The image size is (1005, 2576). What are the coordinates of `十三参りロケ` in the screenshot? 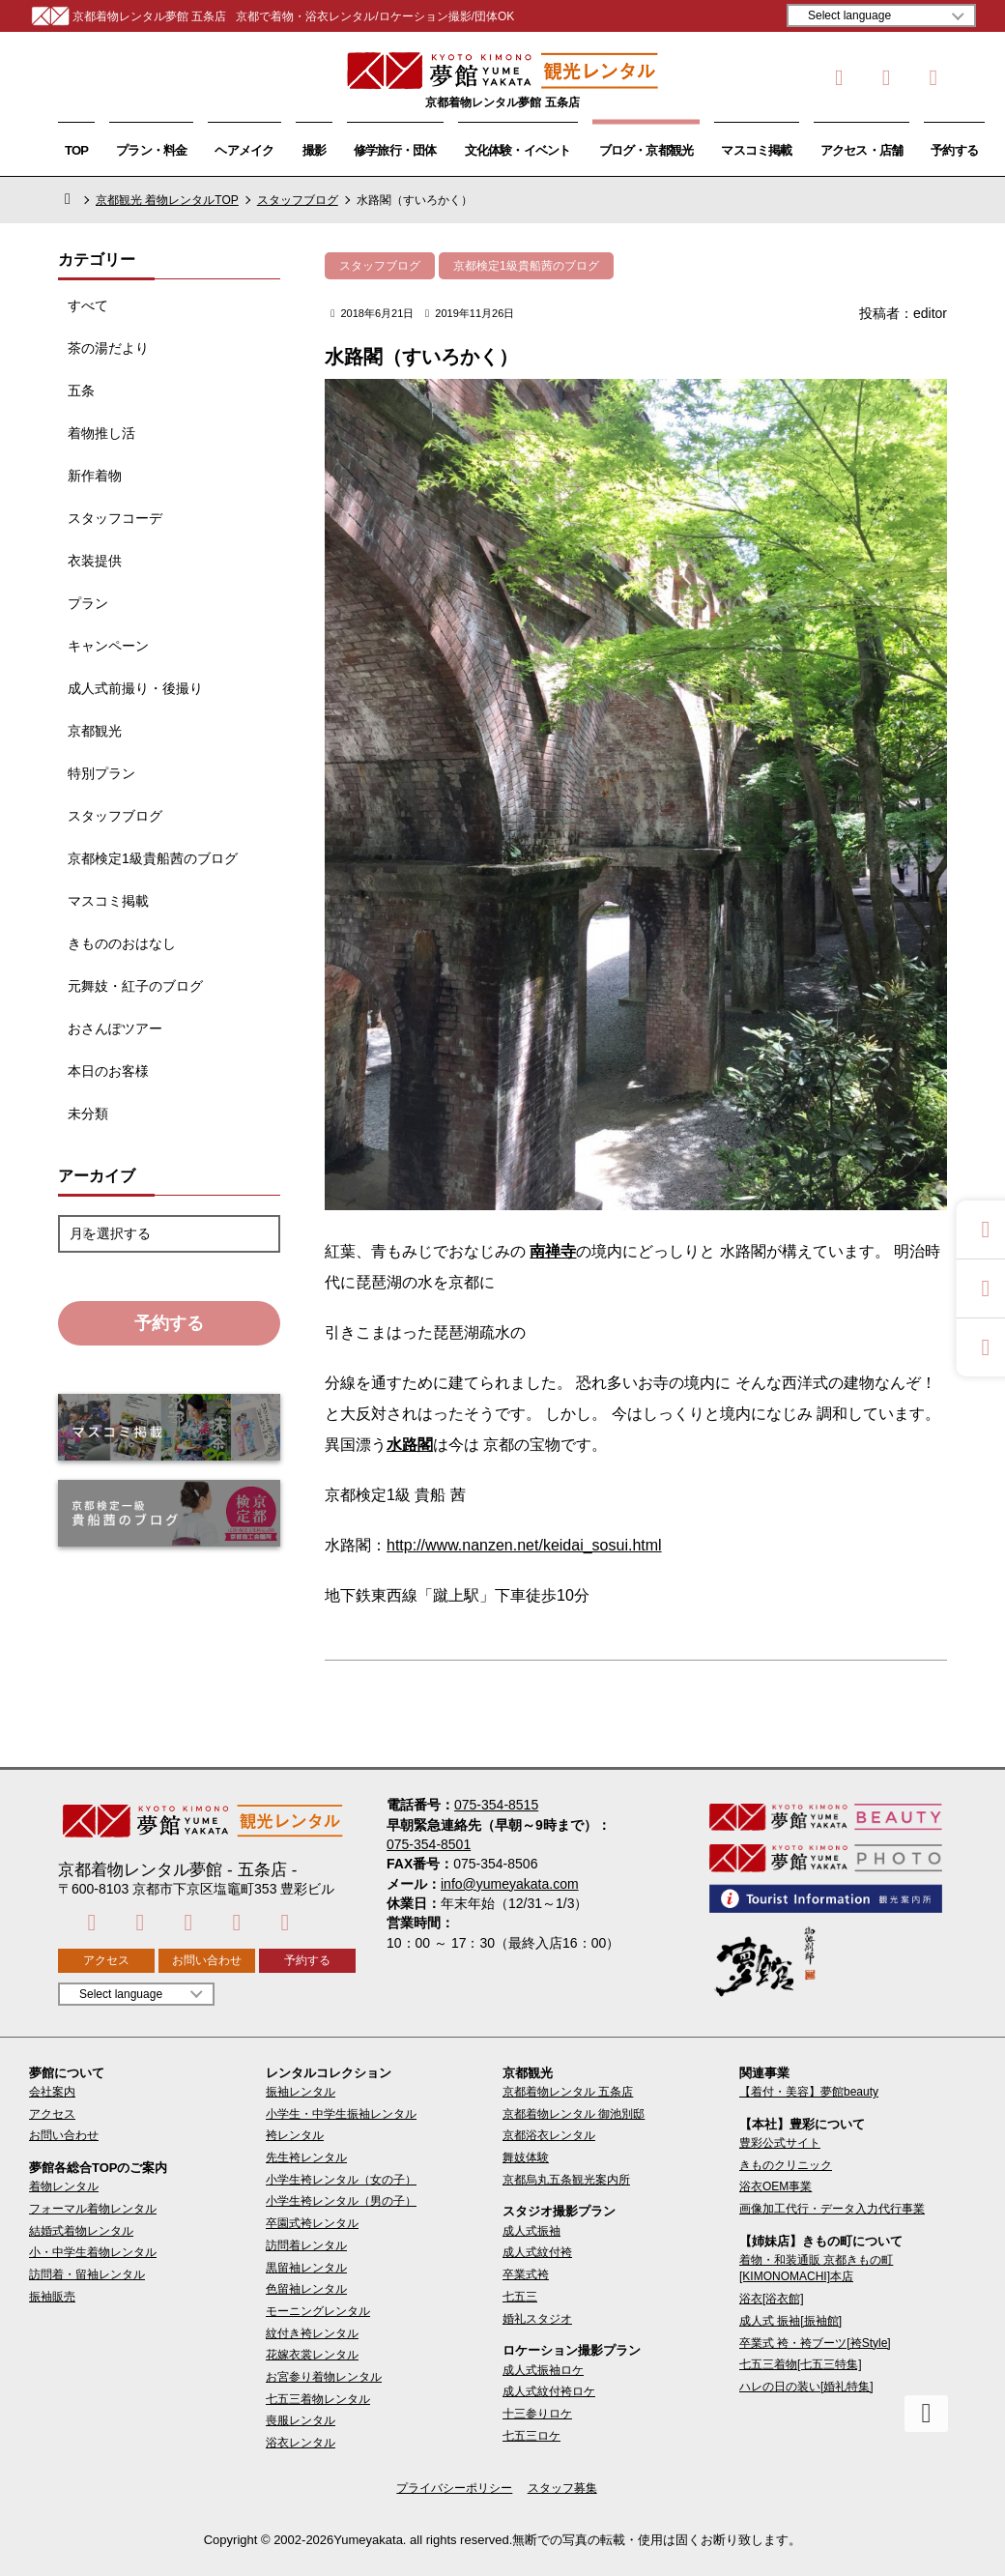 It's located at (537, 2413).